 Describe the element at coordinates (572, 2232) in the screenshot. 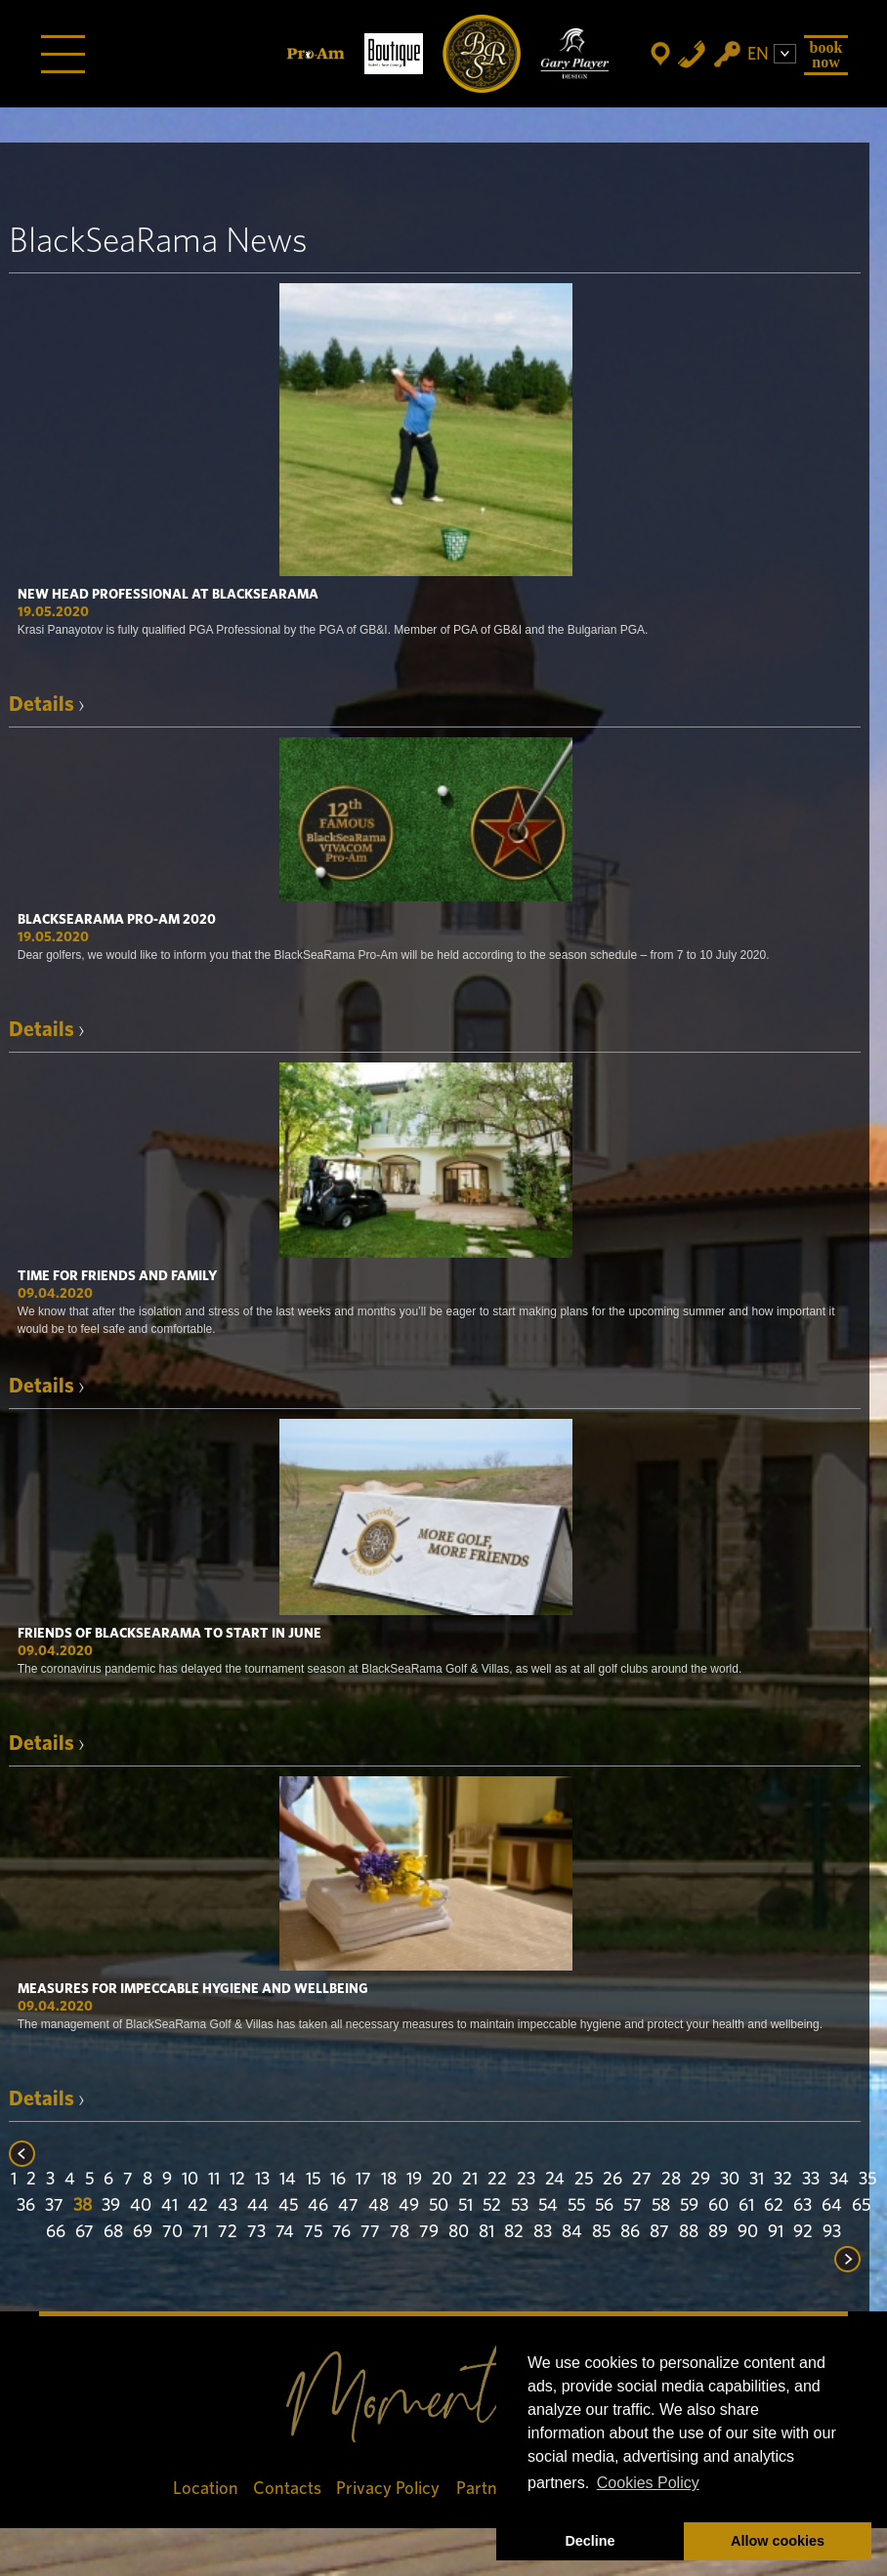

I see `84` at that location.